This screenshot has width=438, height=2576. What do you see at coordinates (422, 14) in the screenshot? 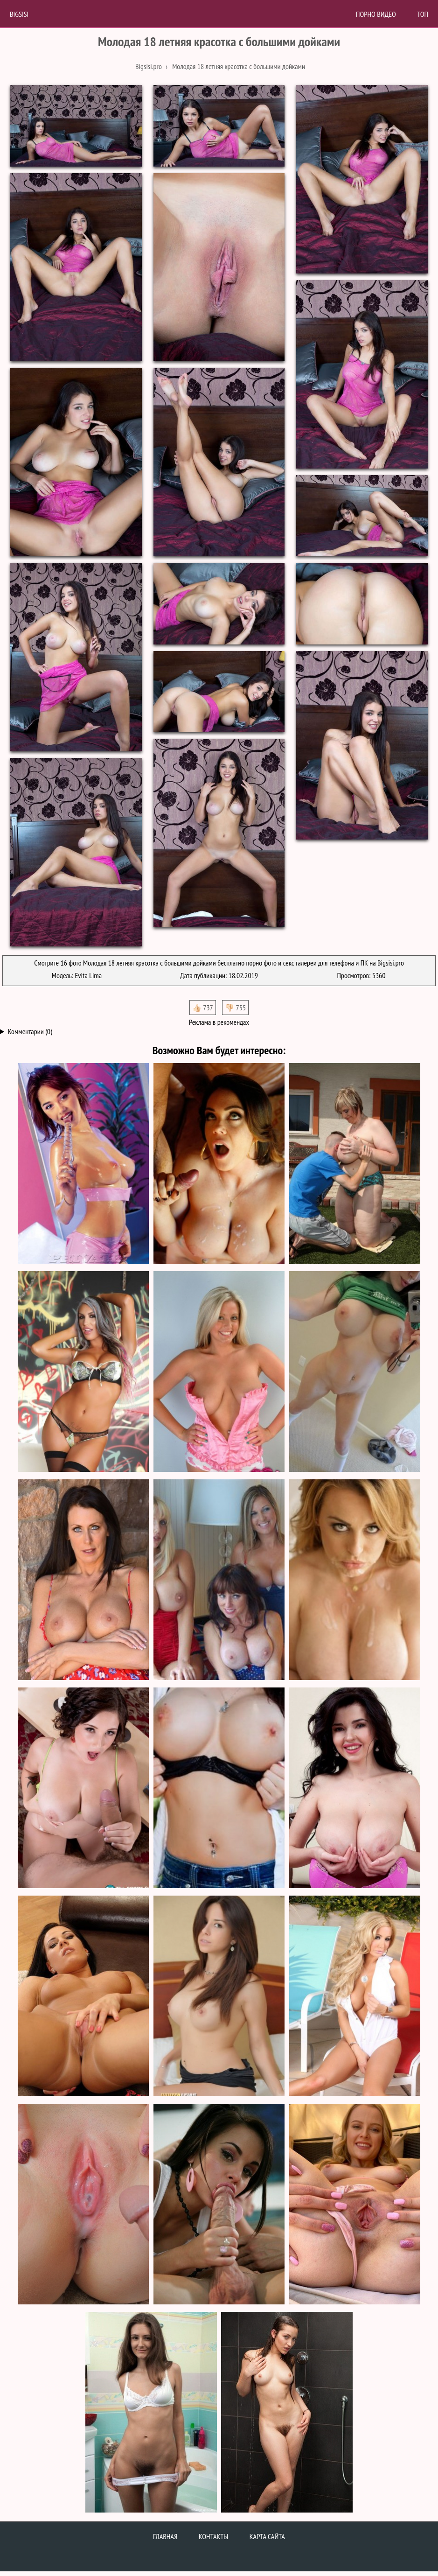
I see `Топ` at bounding box center [422, 14].